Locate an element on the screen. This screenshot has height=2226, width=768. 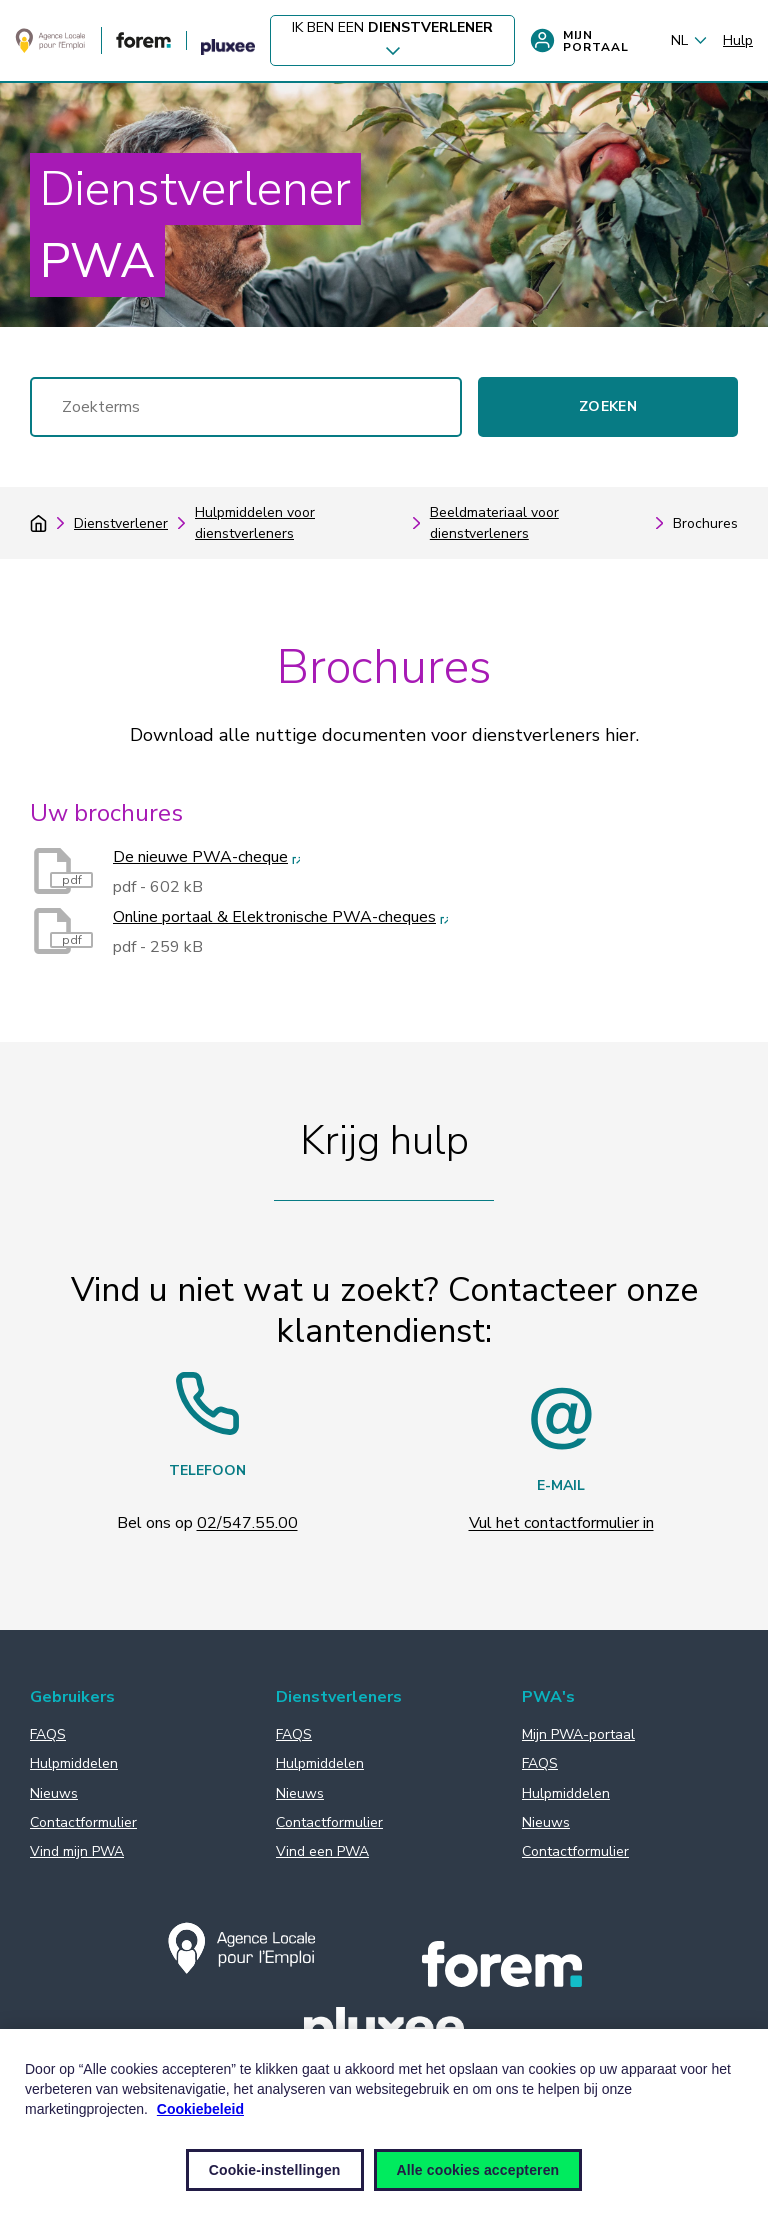
Vul het contactformulier in is located at coordinates (561, 1523).